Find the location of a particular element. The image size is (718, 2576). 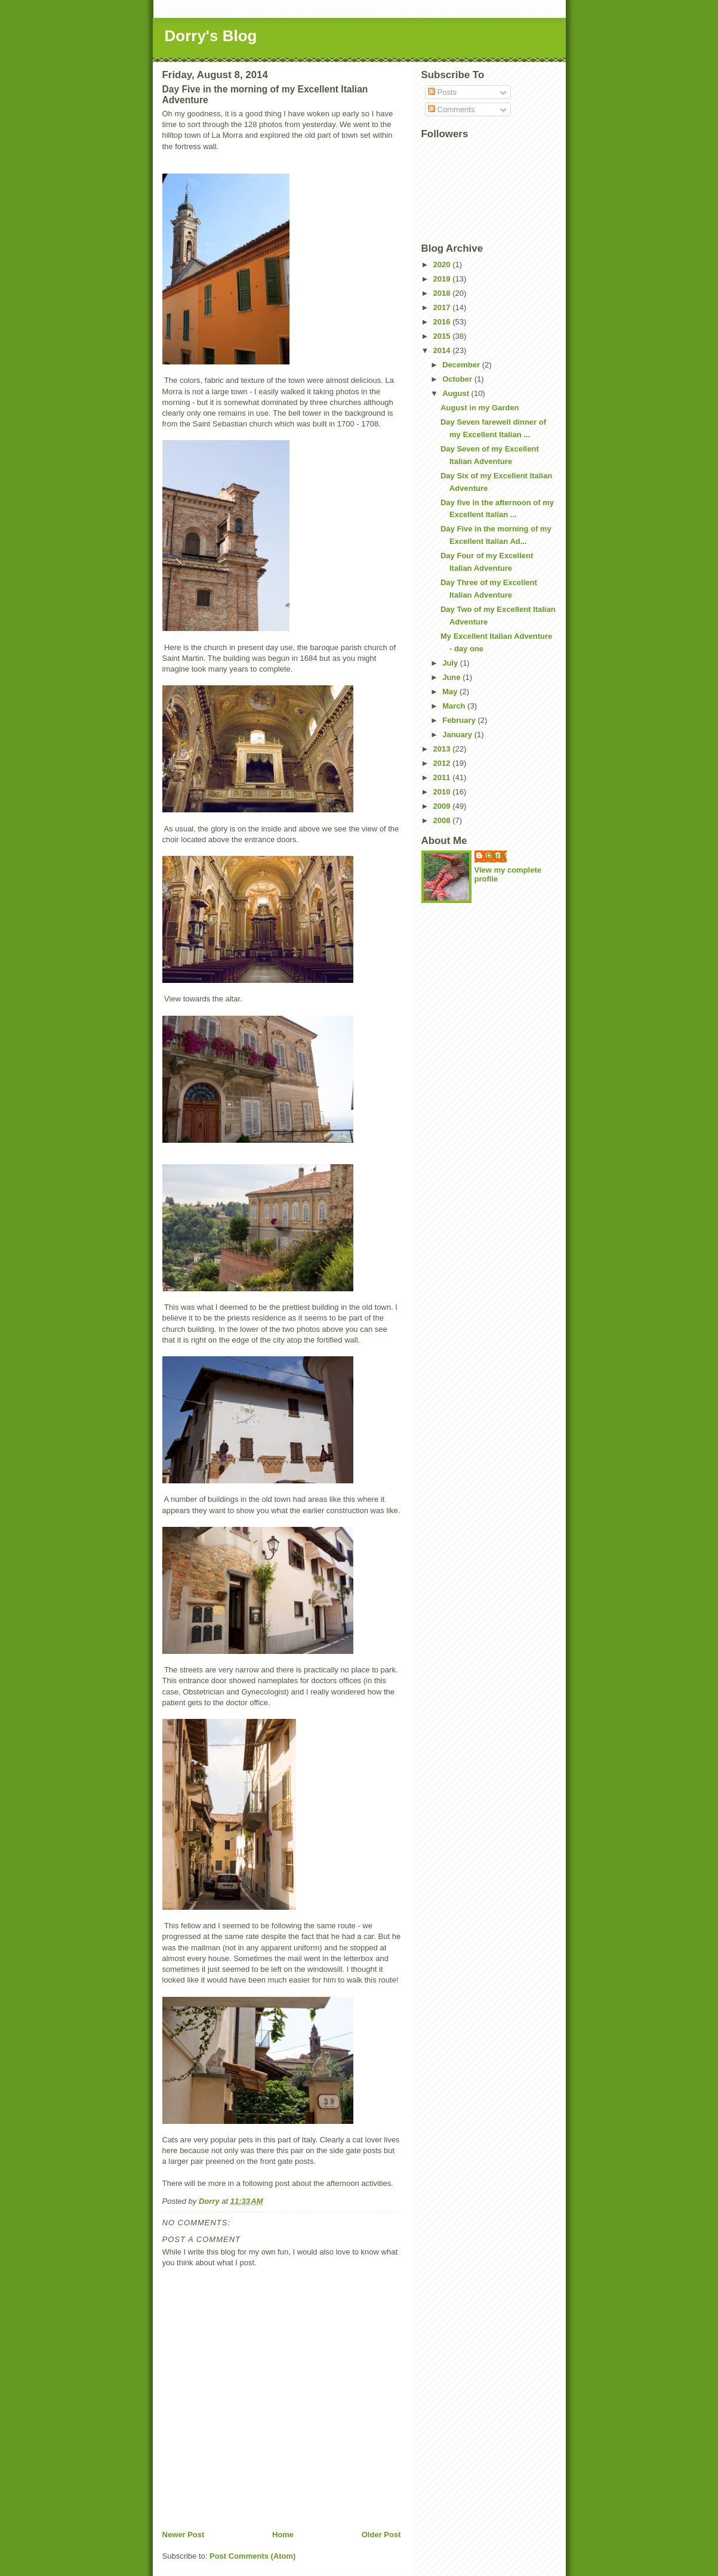

Post Comments (Atom) is located at coordinates (252, 2556).